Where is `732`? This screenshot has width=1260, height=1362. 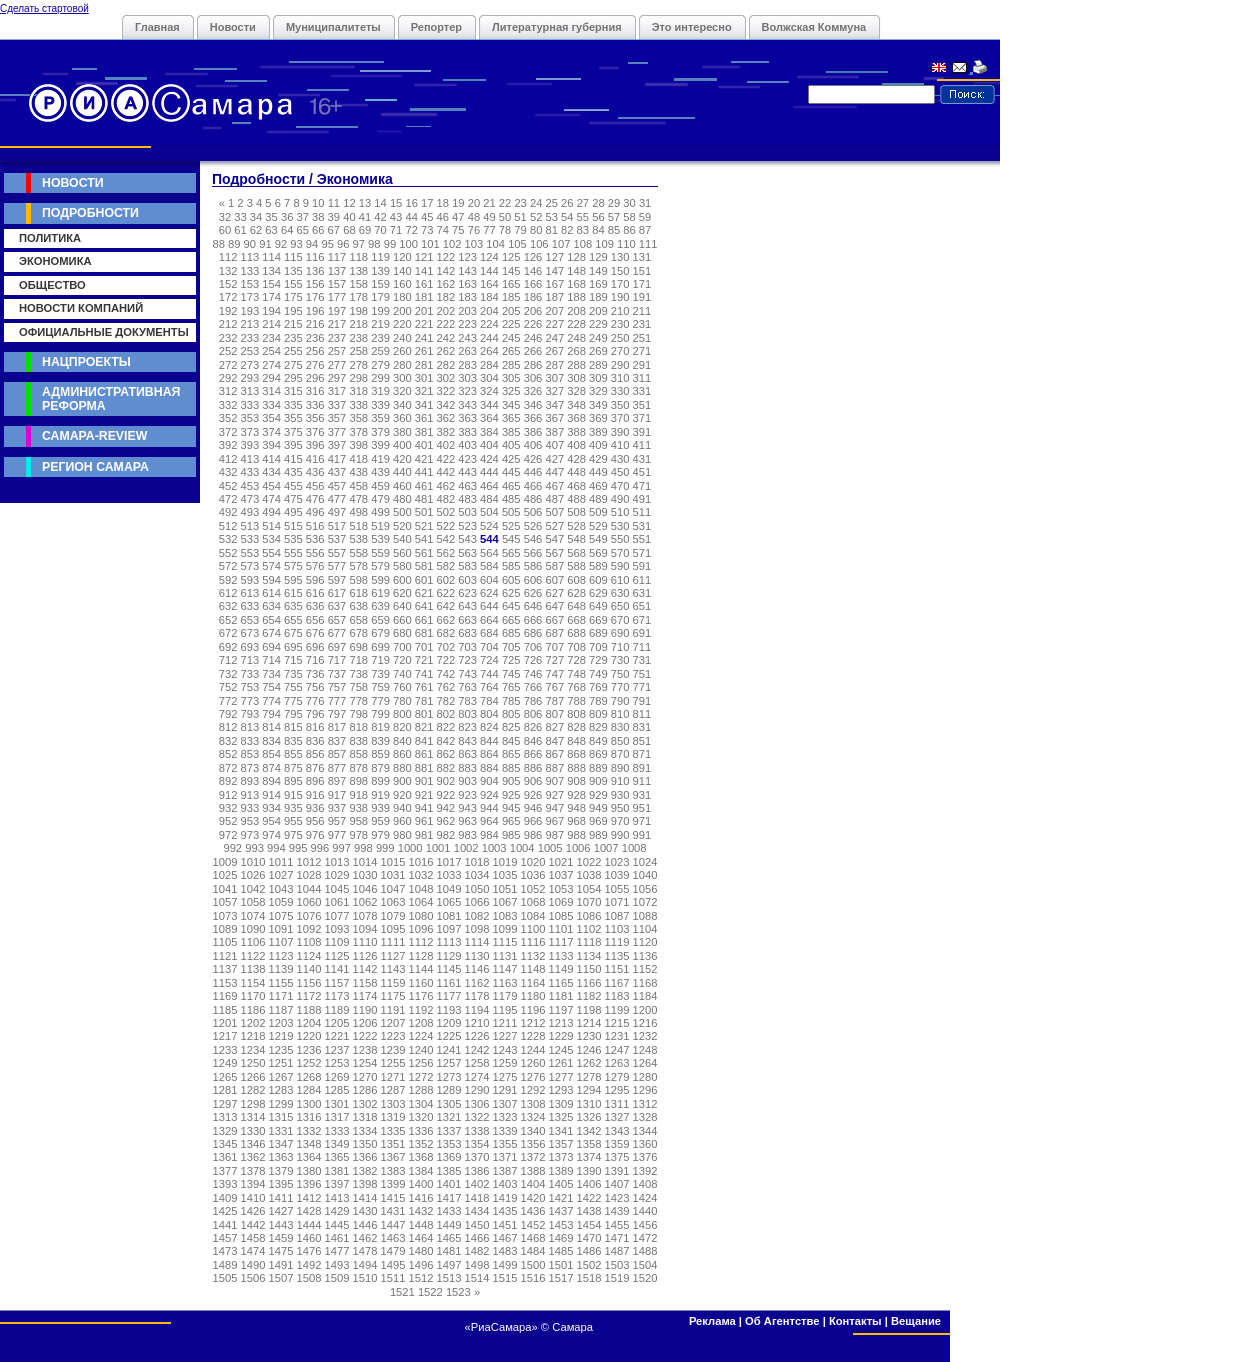 732 is located at coordinates (228, 674).